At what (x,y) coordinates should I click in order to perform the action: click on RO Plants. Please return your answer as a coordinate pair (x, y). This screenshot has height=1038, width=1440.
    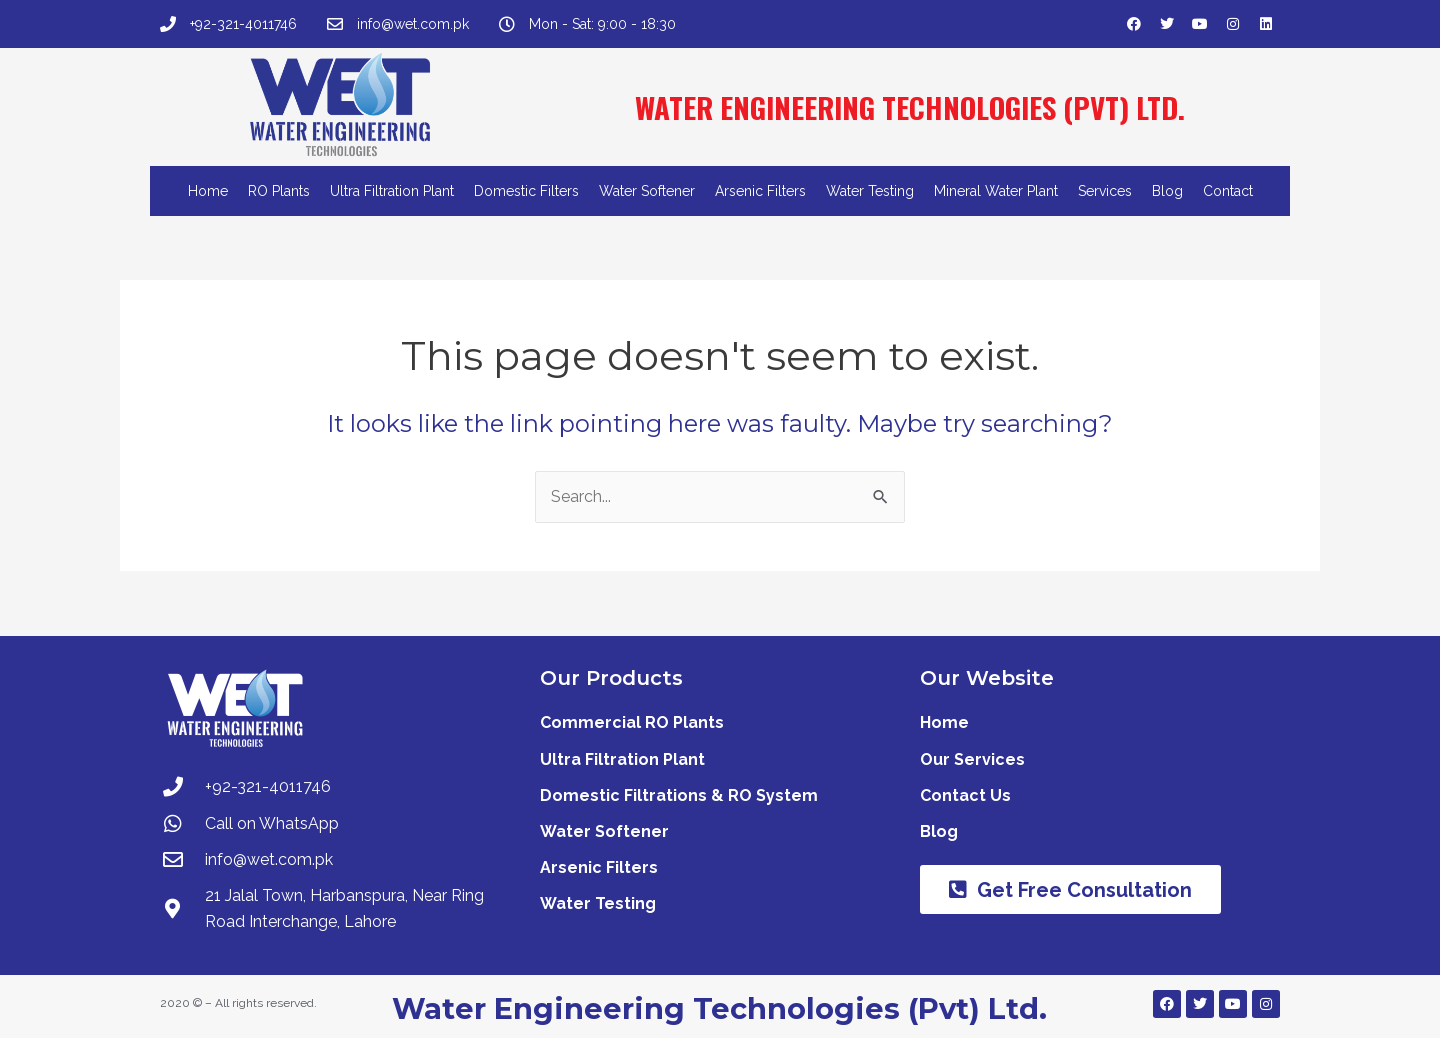
    Looking at the image, I should click on (279, 191).